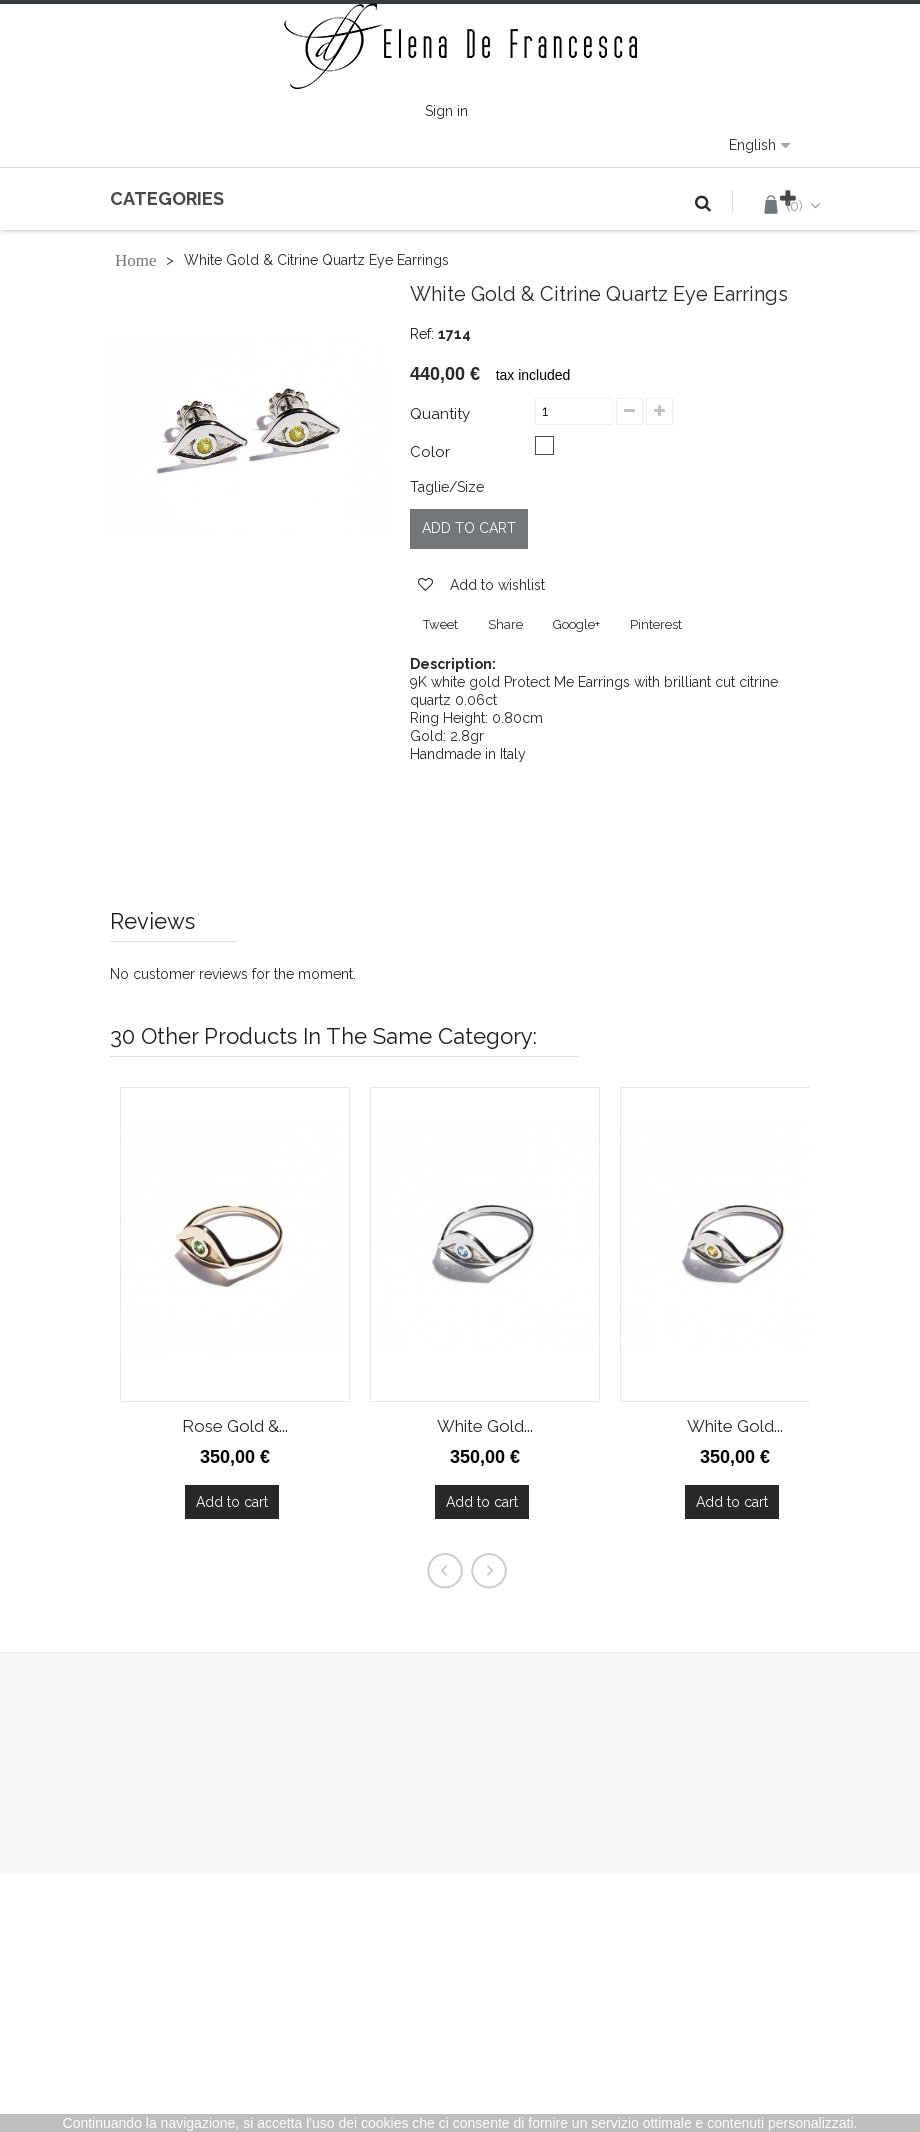 The width and height of the screenshot is (920, 2132). Describe the element at coordinates (576, 624) in the screenshot. I see `Google+` at that location.